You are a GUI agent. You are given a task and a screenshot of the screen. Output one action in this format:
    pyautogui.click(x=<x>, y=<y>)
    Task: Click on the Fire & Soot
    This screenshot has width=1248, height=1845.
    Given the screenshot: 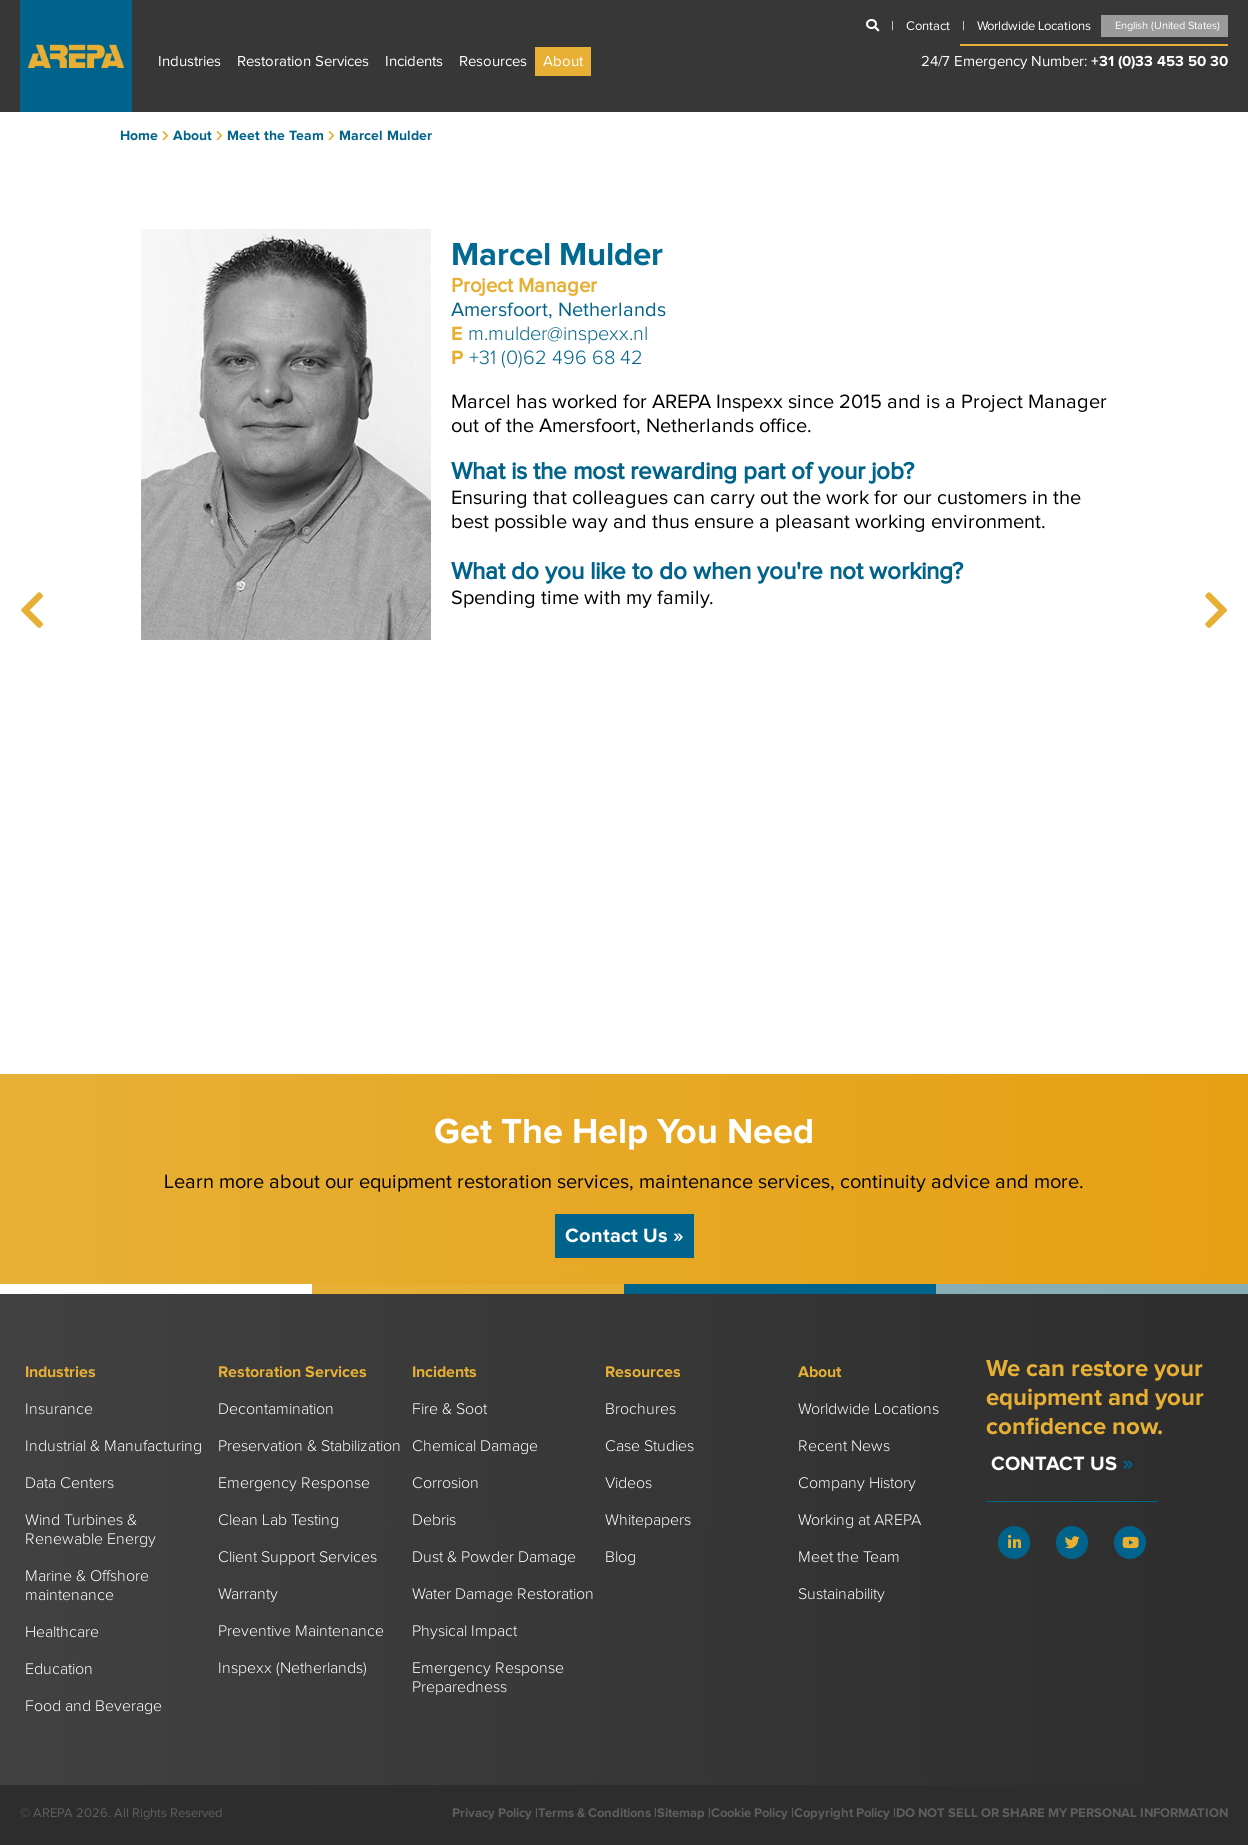 What is the action you would take?
    pyautogui.click(x=449, y=1409)
    